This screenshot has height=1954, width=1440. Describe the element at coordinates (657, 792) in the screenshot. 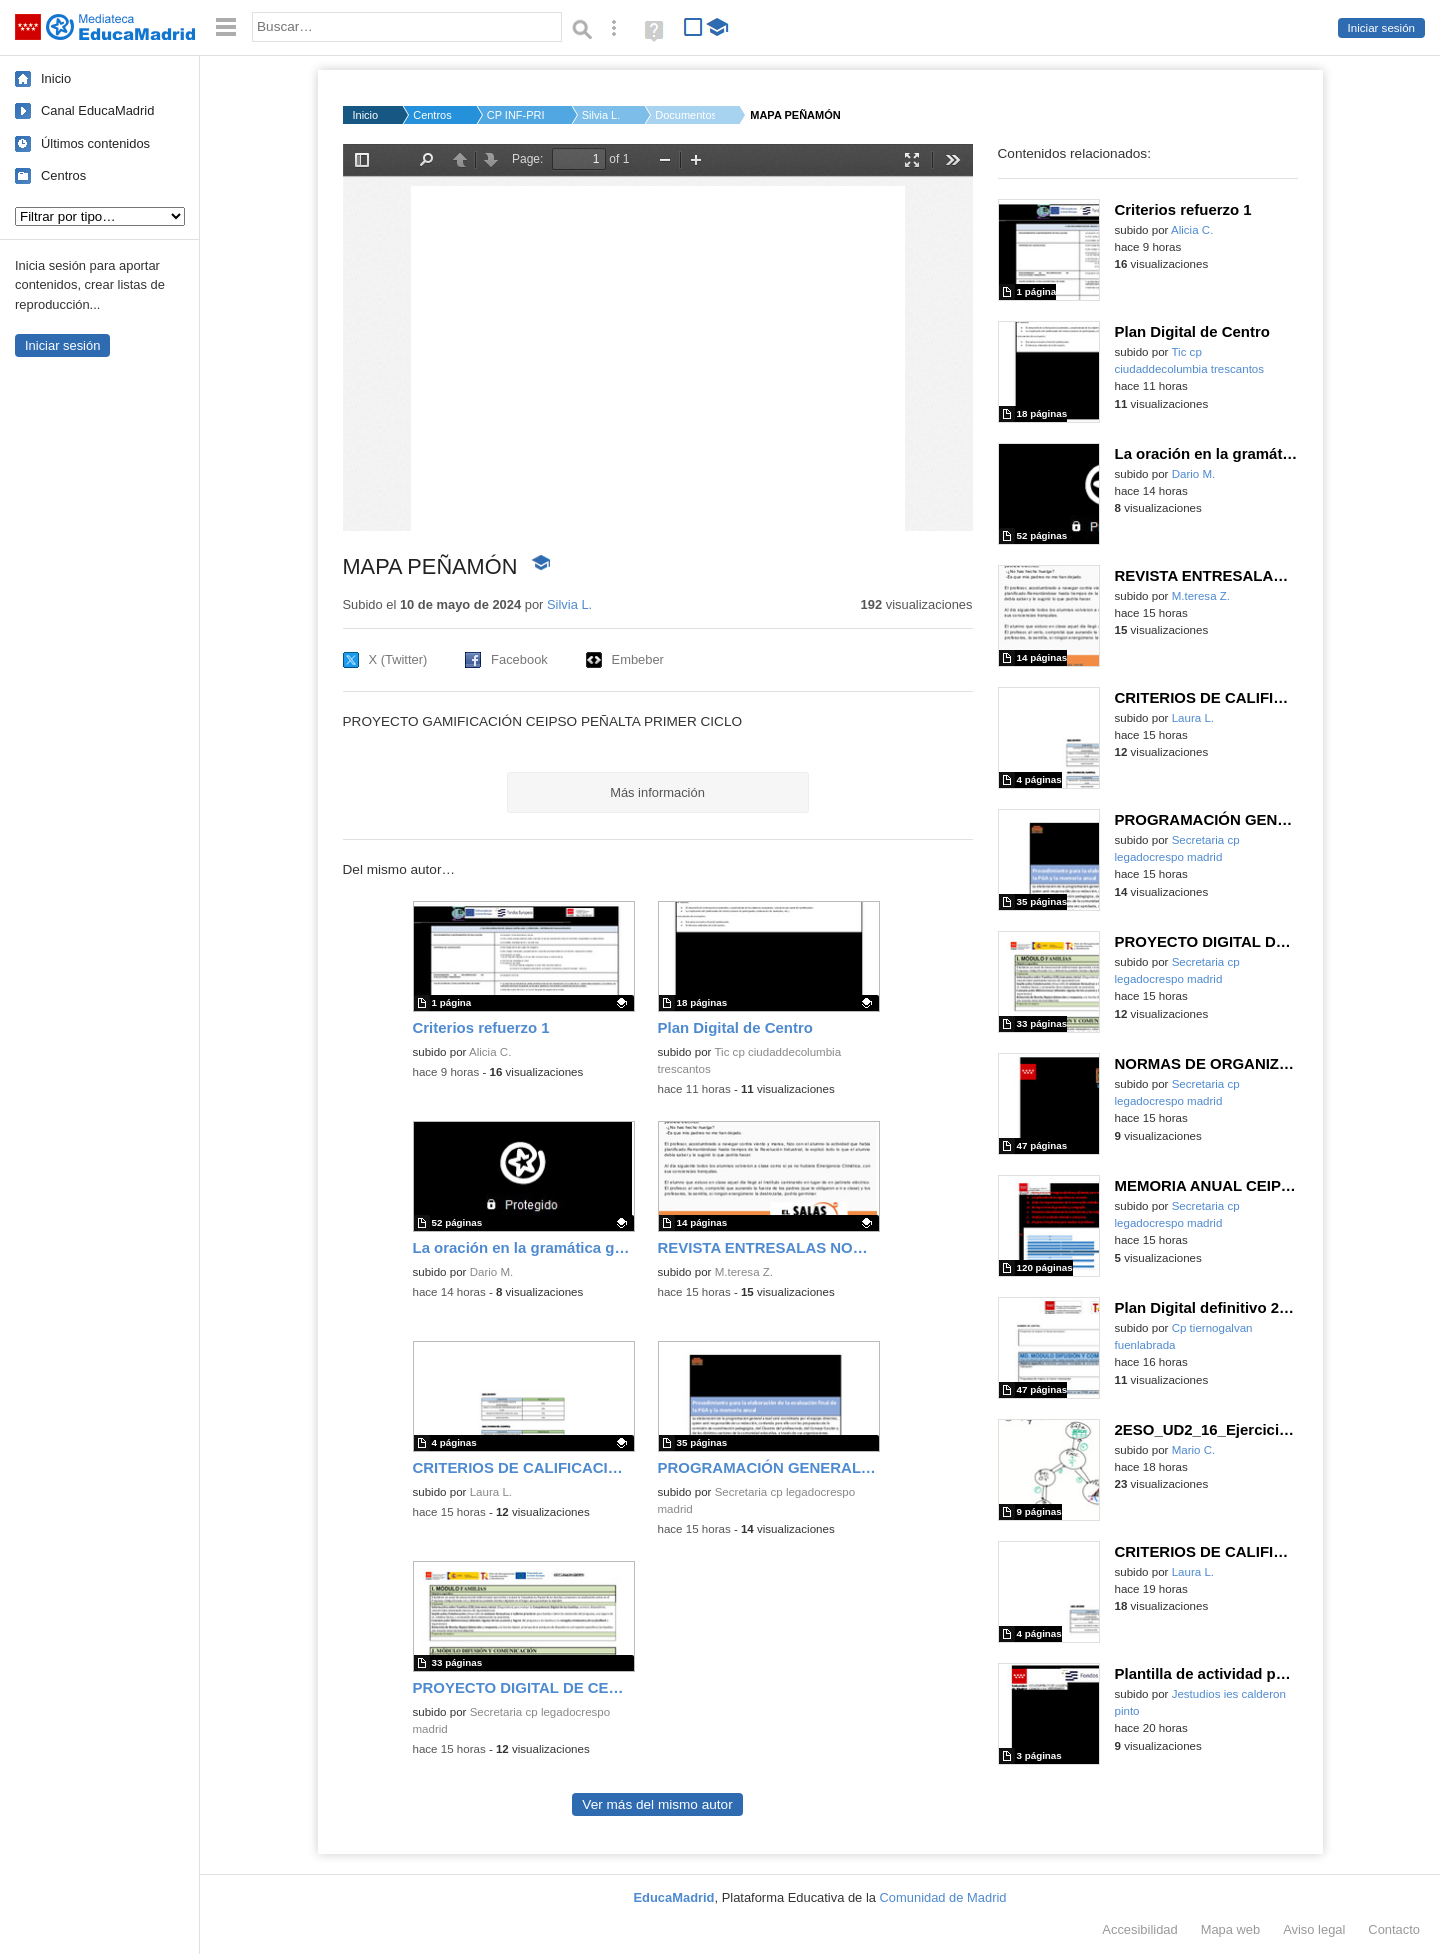

I see `Más información` at that location.